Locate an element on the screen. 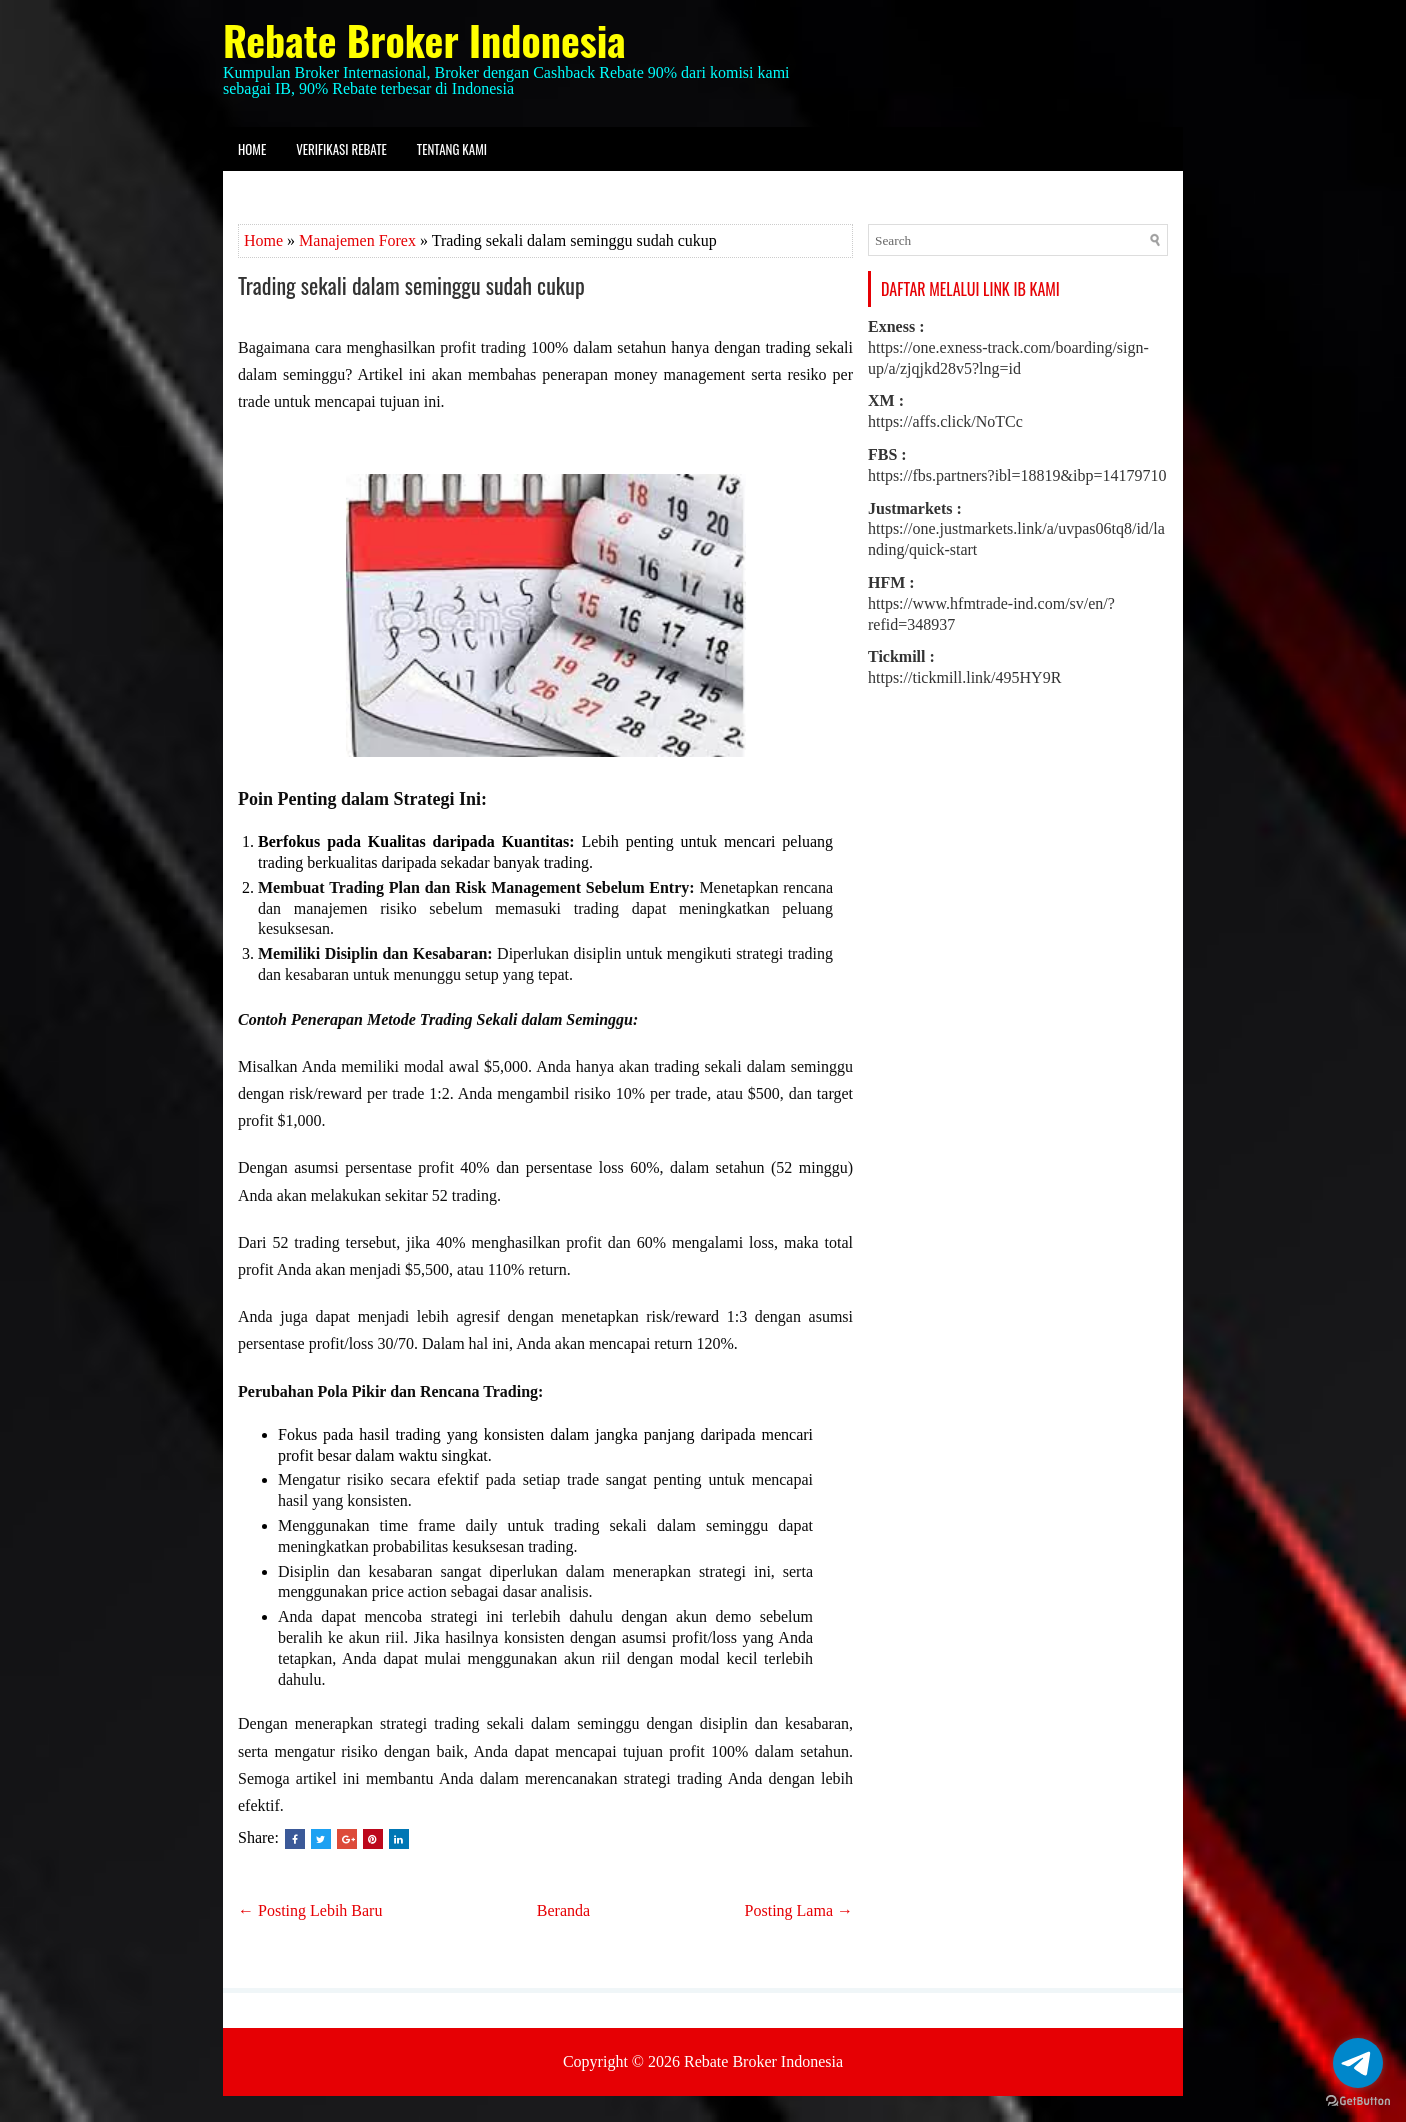 The image size is (1406, 2122). Tentang kami is located at coordinates (452, 149).